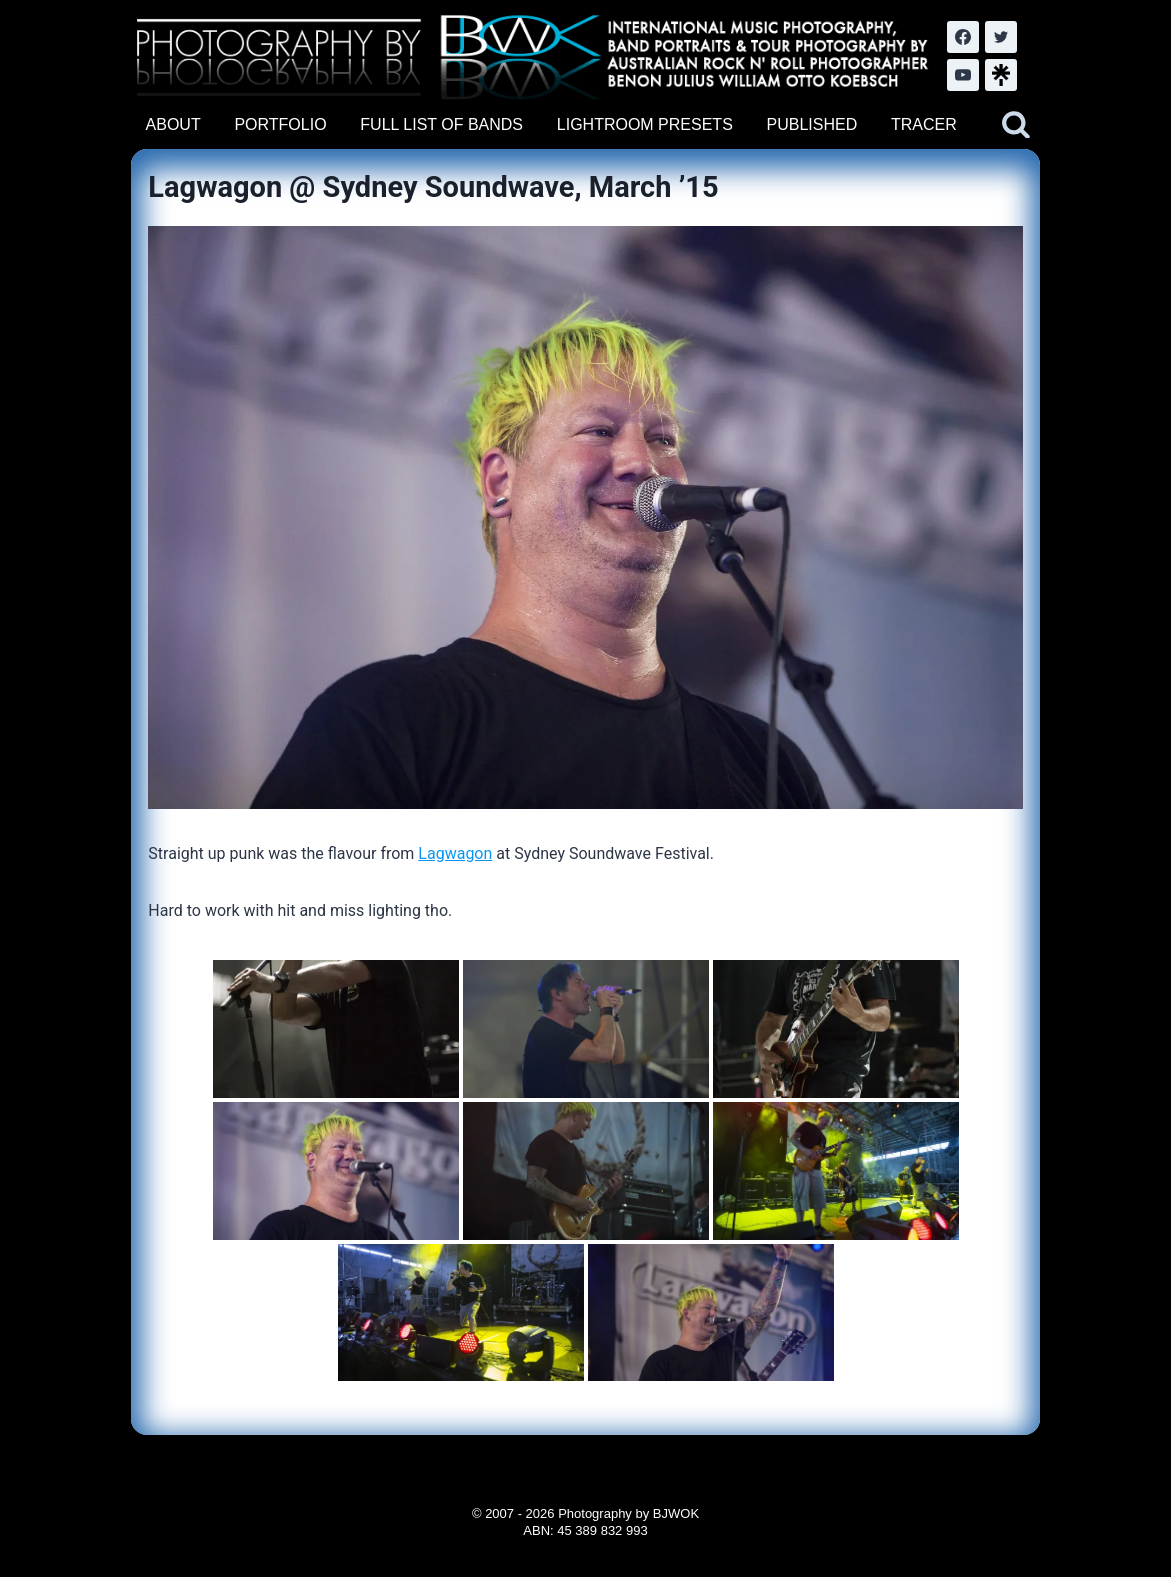 This screenshot has width=1171, height=1577. I want to click on [YouTube], so click(963, 75).